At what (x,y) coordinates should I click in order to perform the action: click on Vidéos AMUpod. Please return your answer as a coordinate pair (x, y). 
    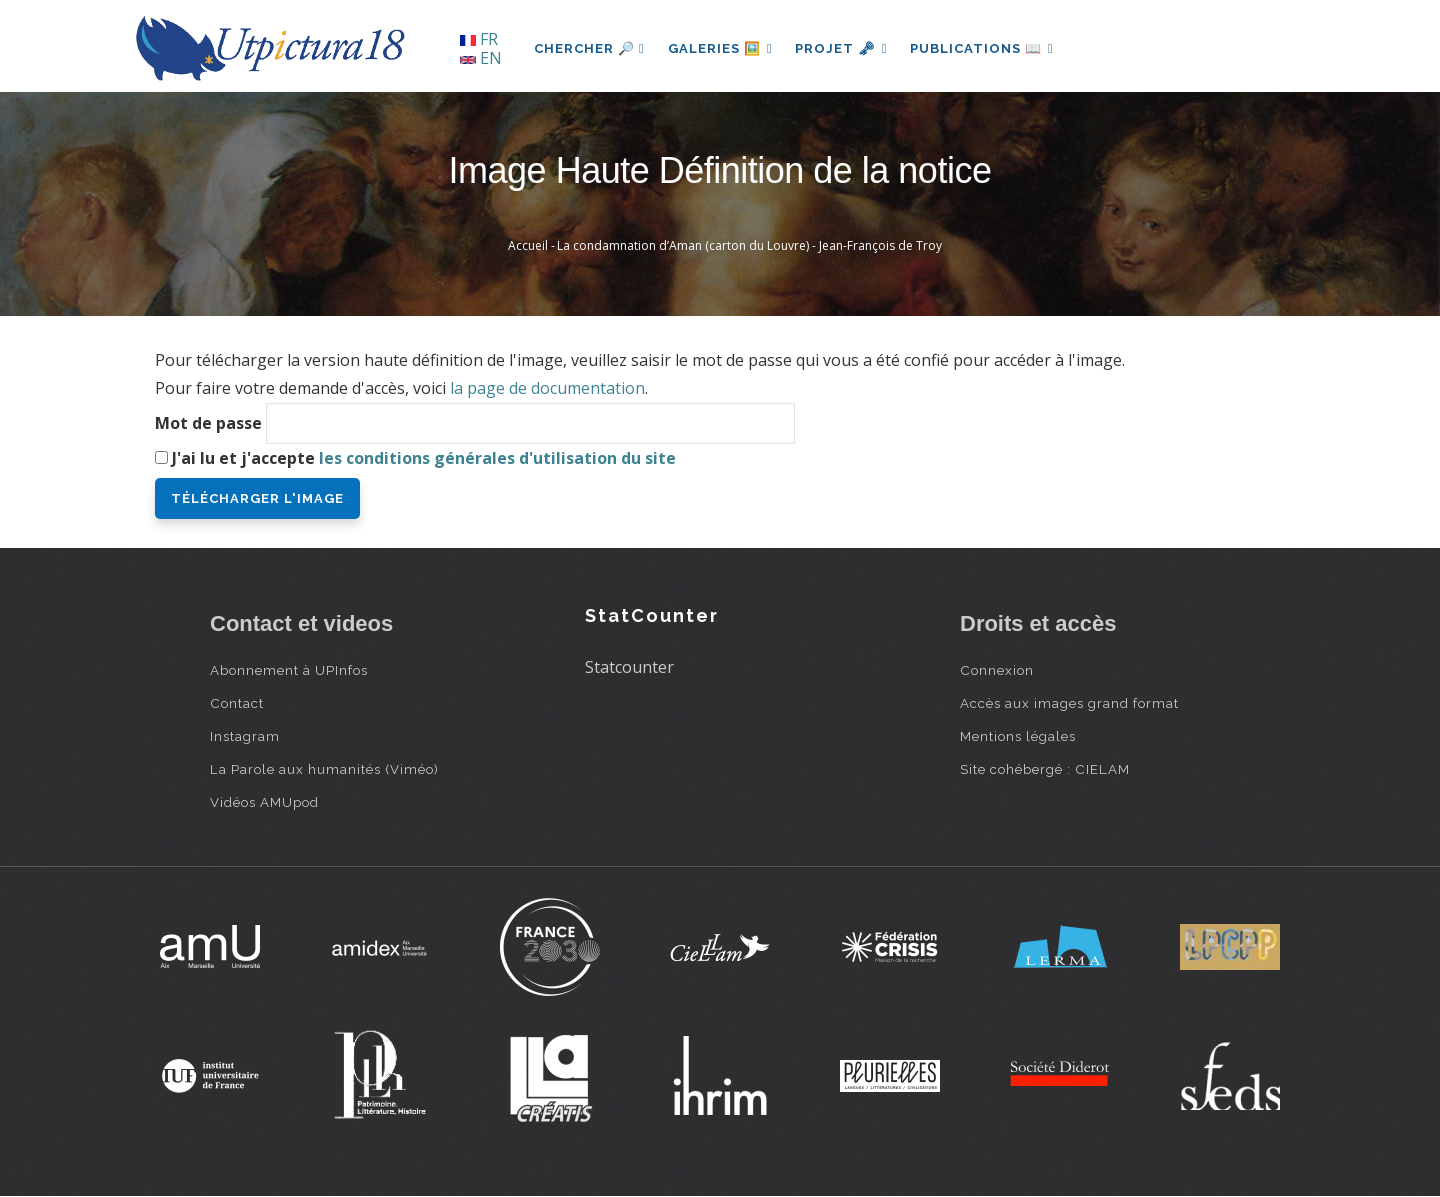
    Looking at the image, I should click on (264, 802).